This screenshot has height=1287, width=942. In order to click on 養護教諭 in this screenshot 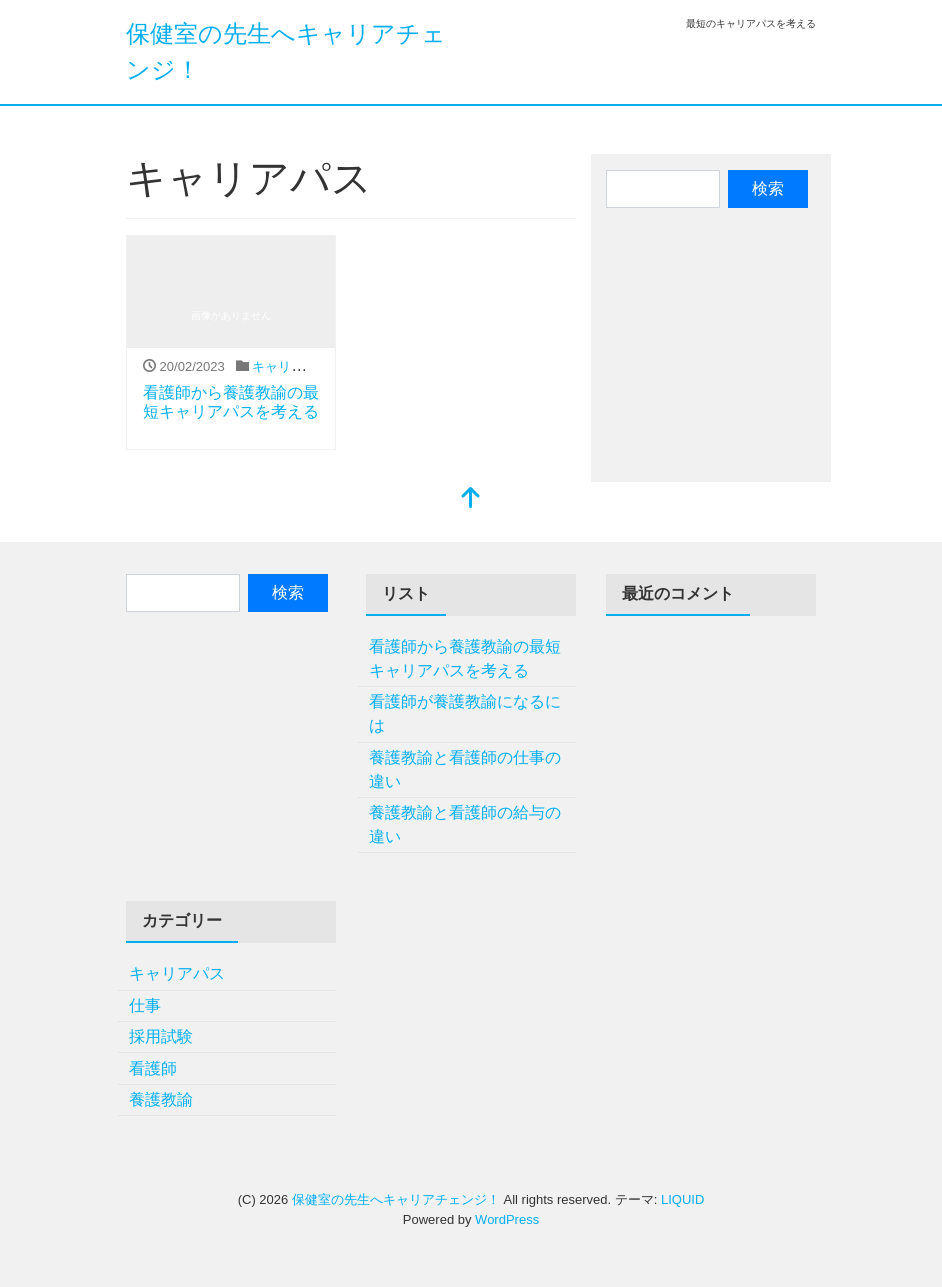, I will do `click(161, 1099)`.